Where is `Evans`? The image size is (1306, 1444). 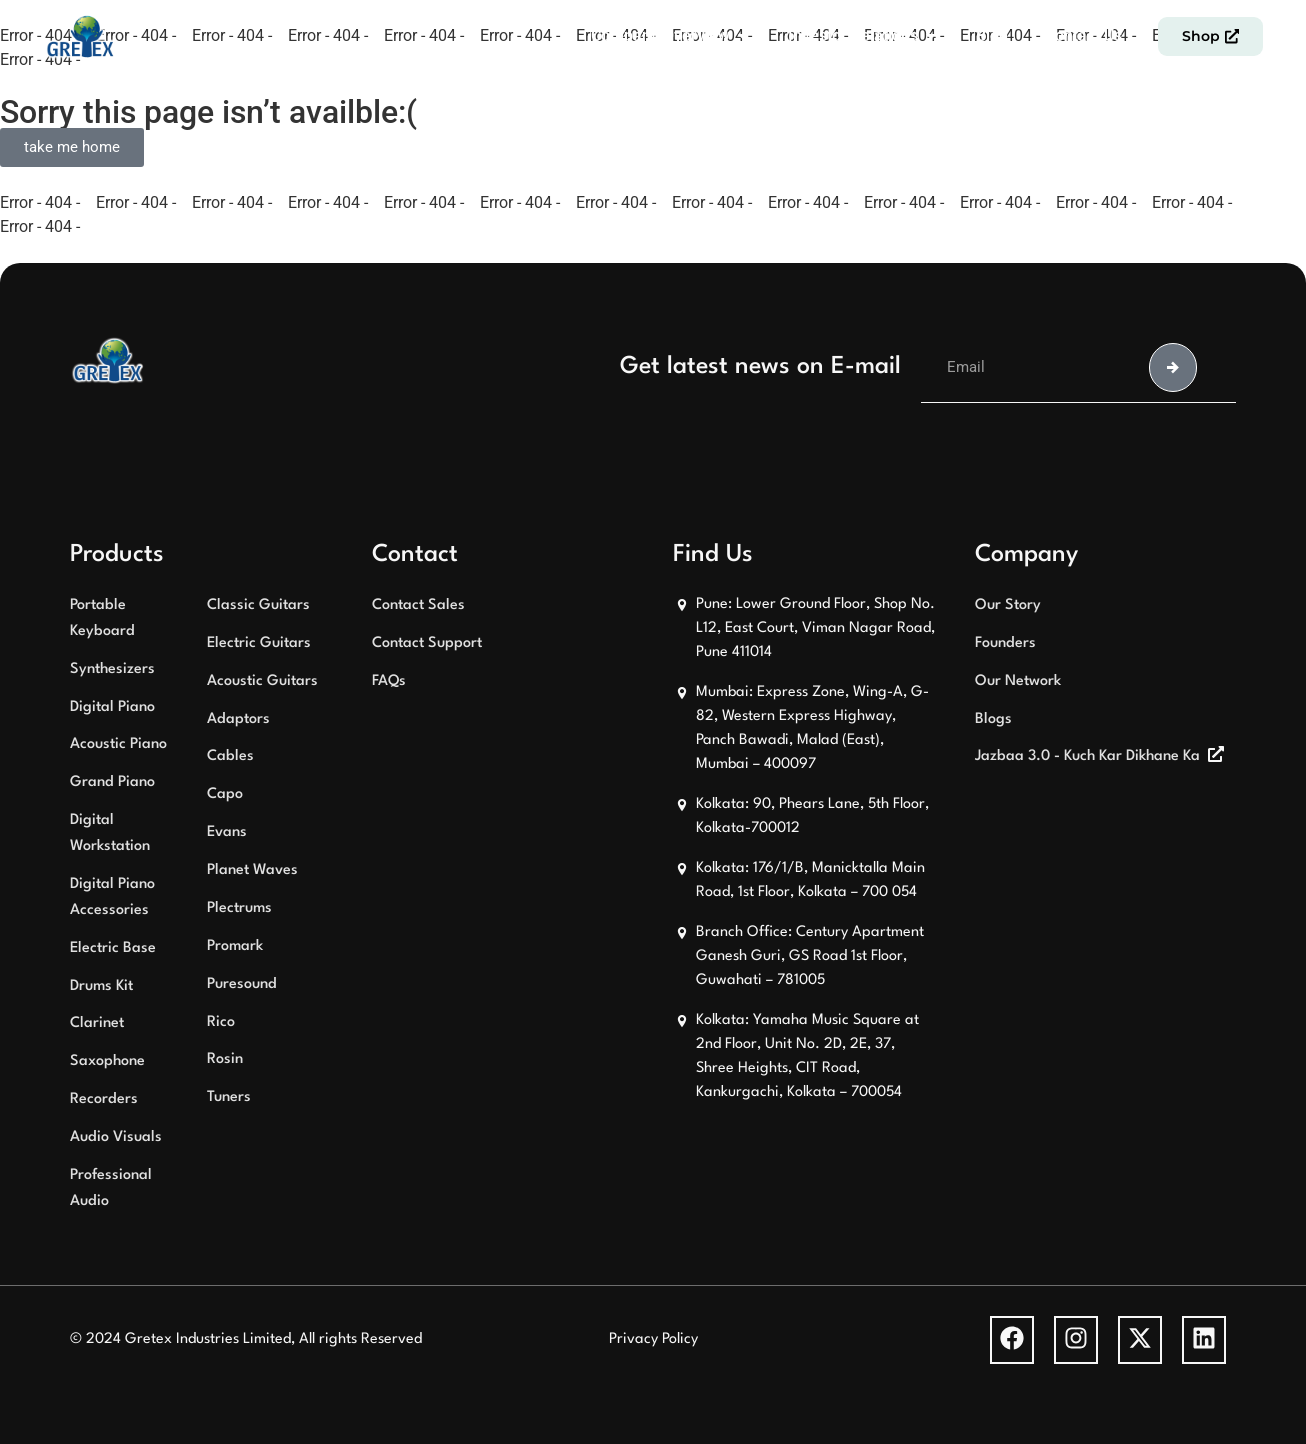
Evans is located at coordinates (227, 832).